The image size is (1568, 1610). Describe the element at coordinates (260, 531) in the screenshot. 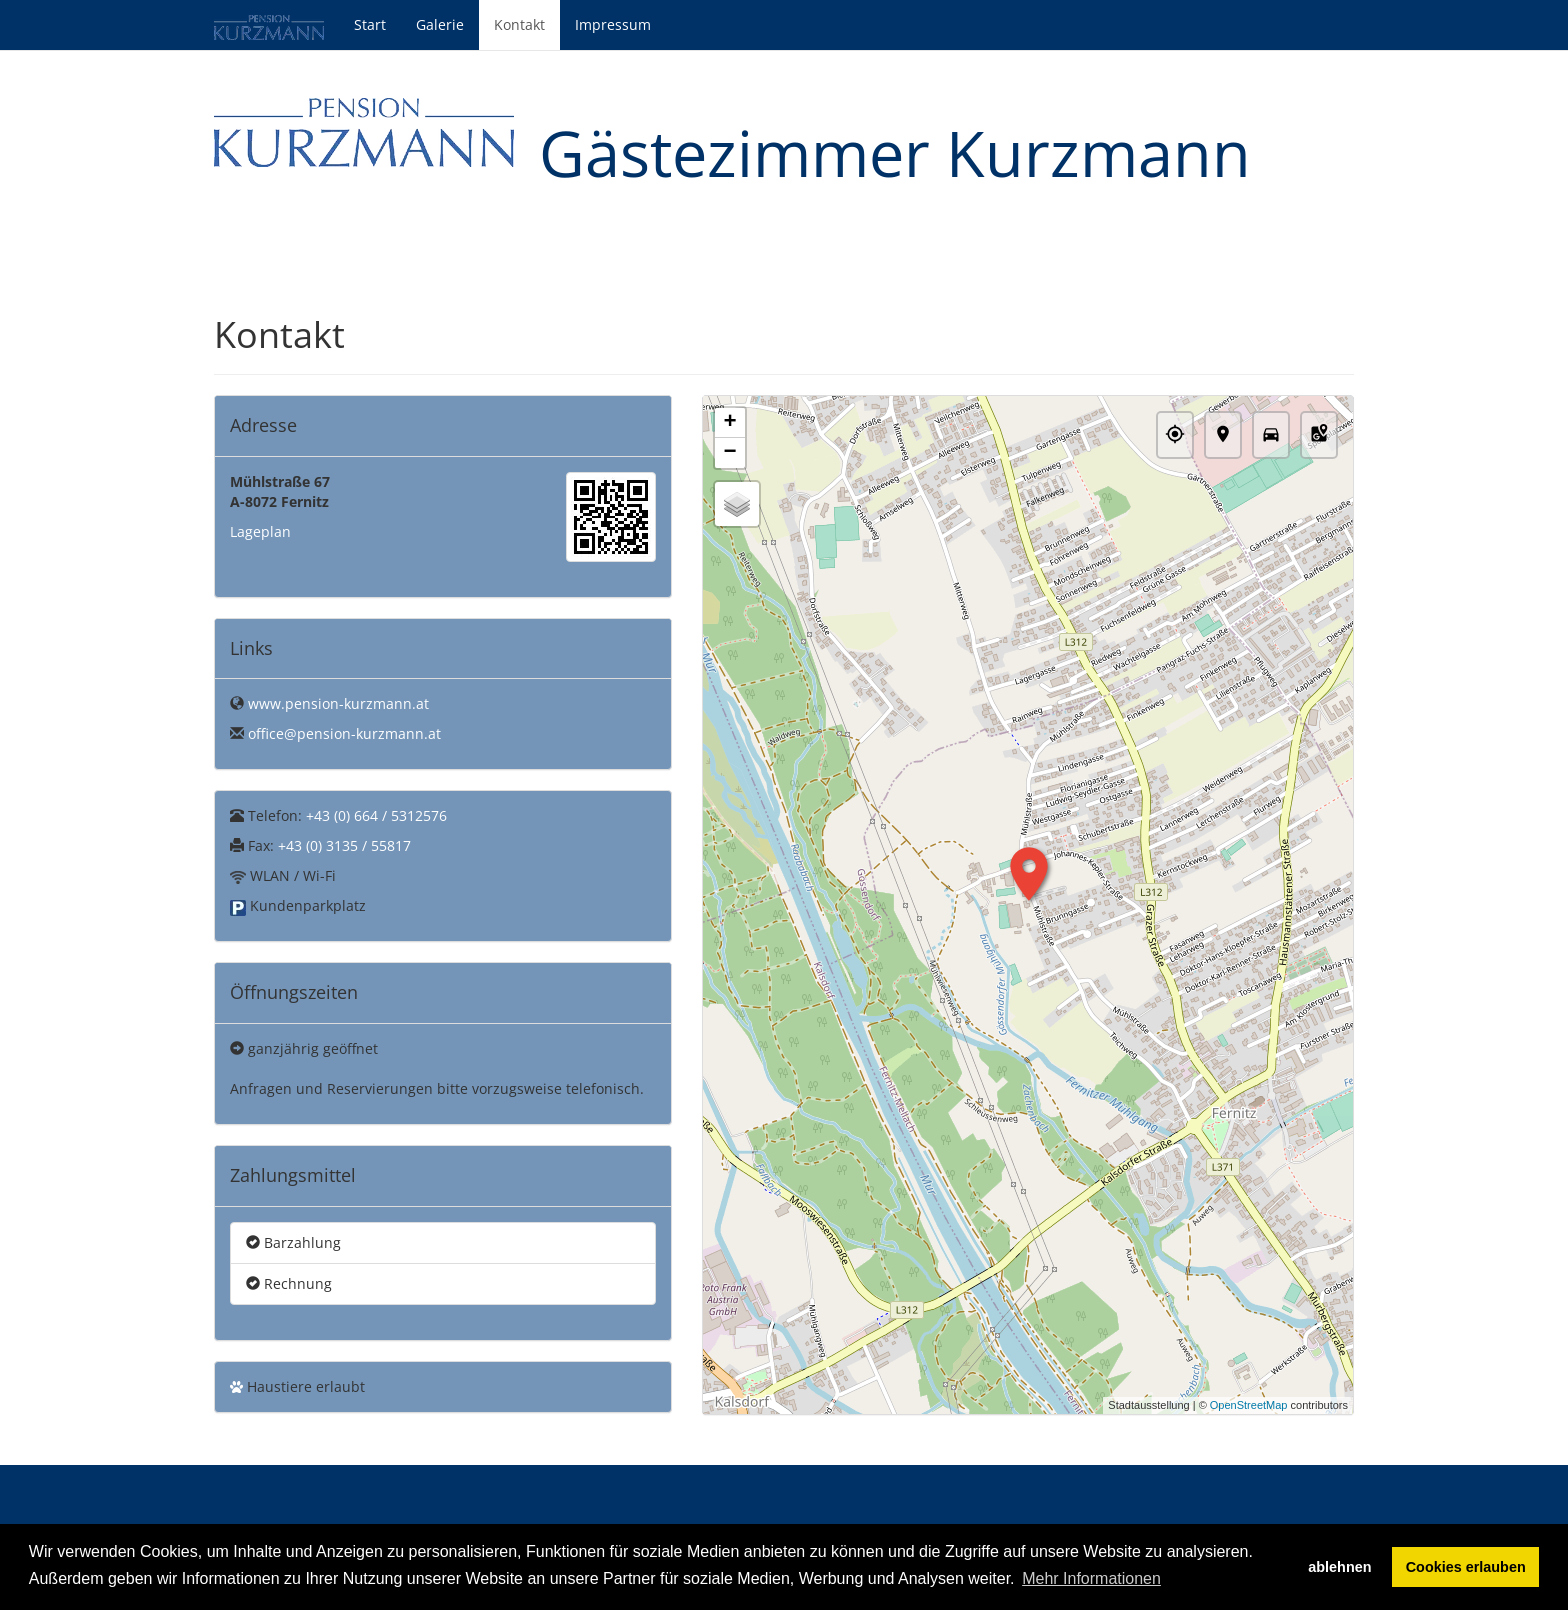

I see `Lageplan` at that location.